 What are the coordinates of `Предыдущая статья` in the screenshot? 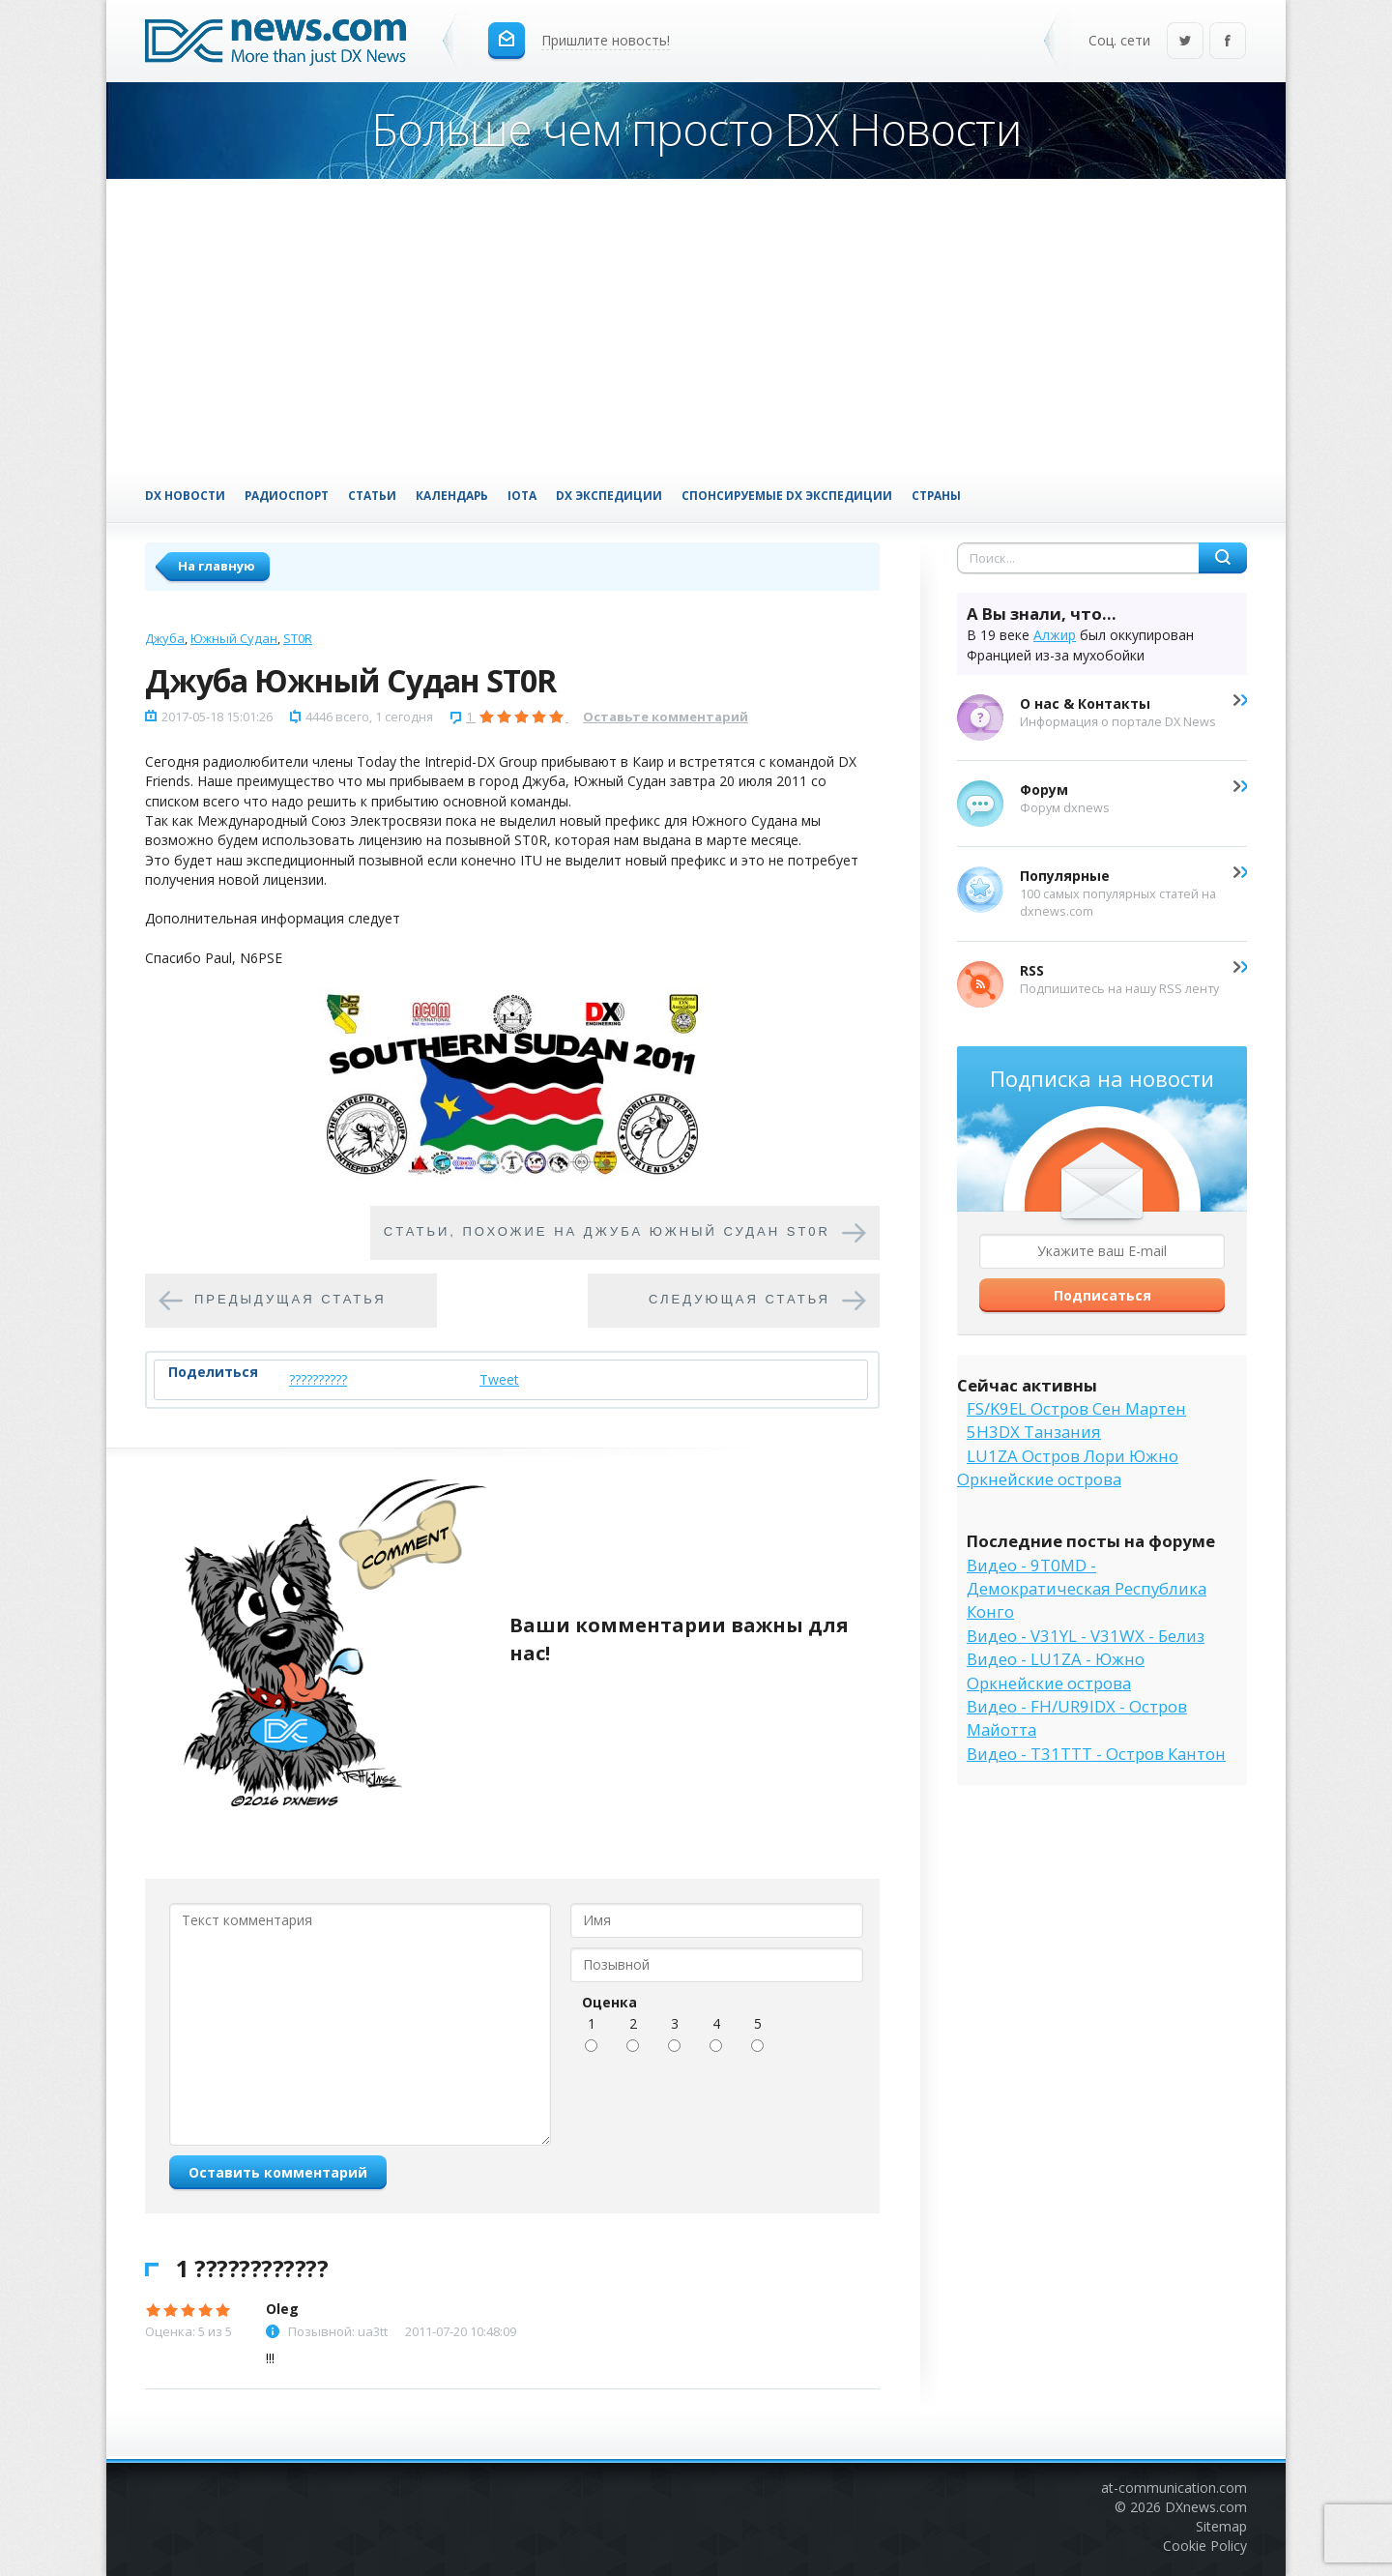 It's located at (290, 1299).